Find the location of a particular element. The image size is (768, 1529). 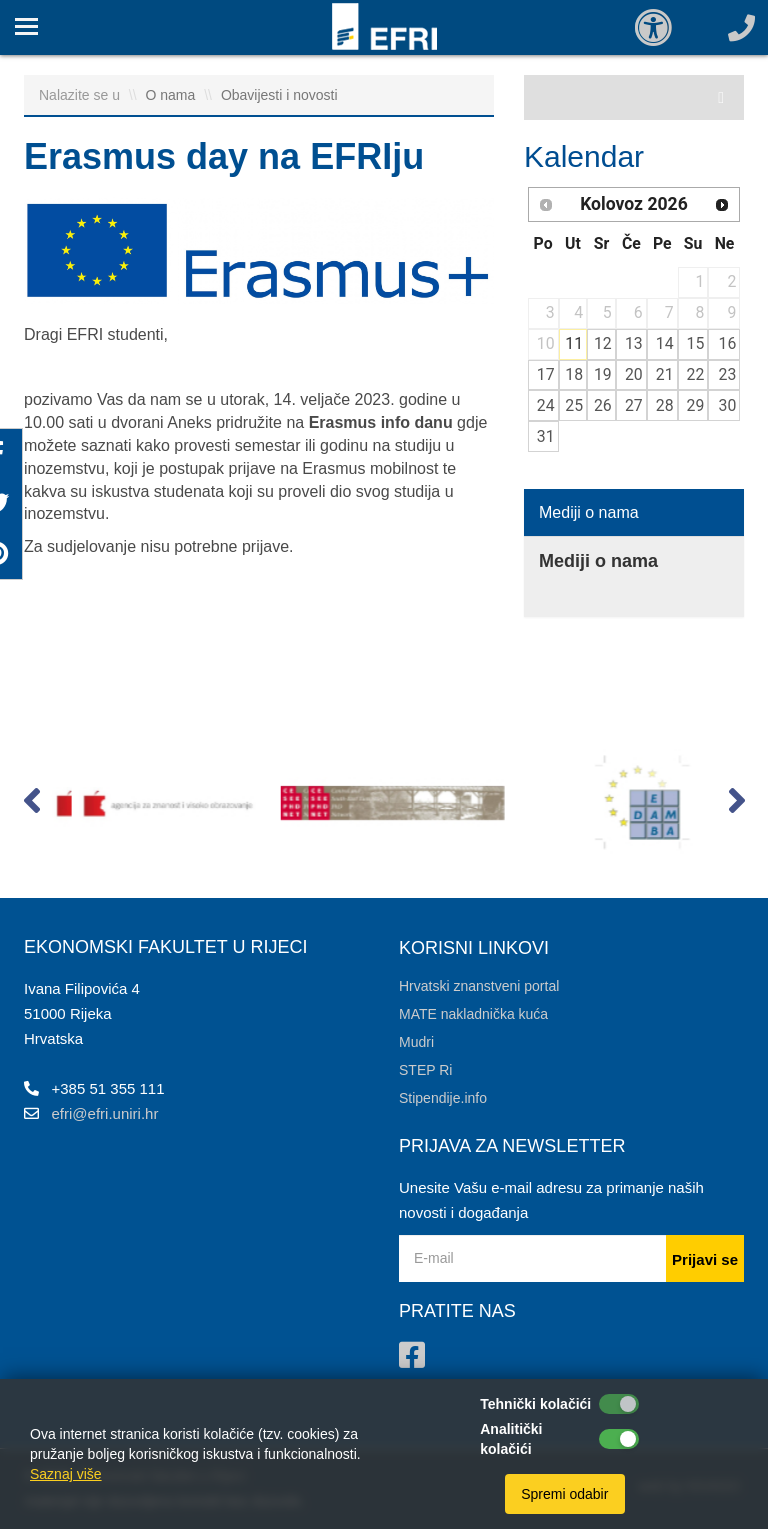

Analitički kolačići is located at coordinates (511, 1439).